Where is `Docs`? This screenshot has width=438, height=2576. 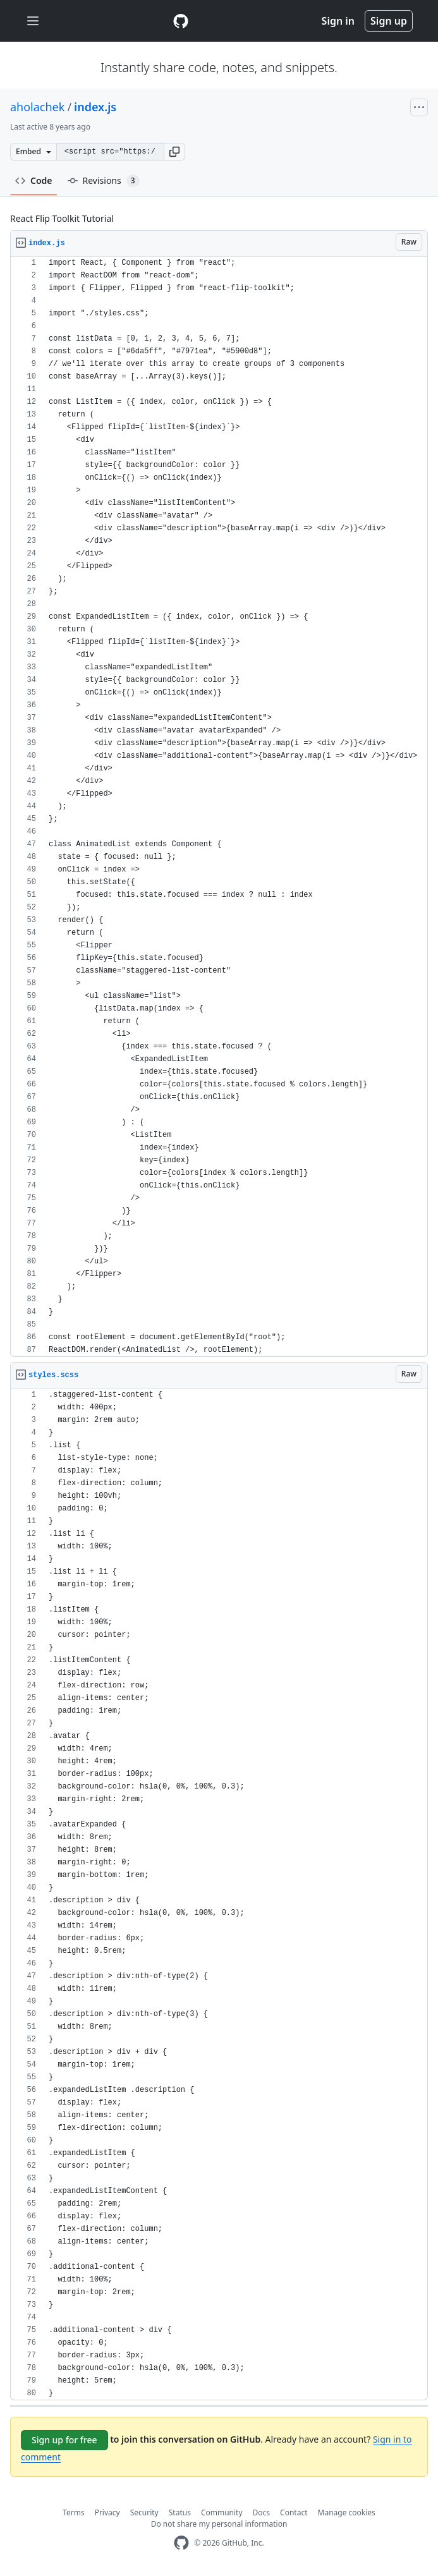
Docs is located at coordinates (262, 2512).